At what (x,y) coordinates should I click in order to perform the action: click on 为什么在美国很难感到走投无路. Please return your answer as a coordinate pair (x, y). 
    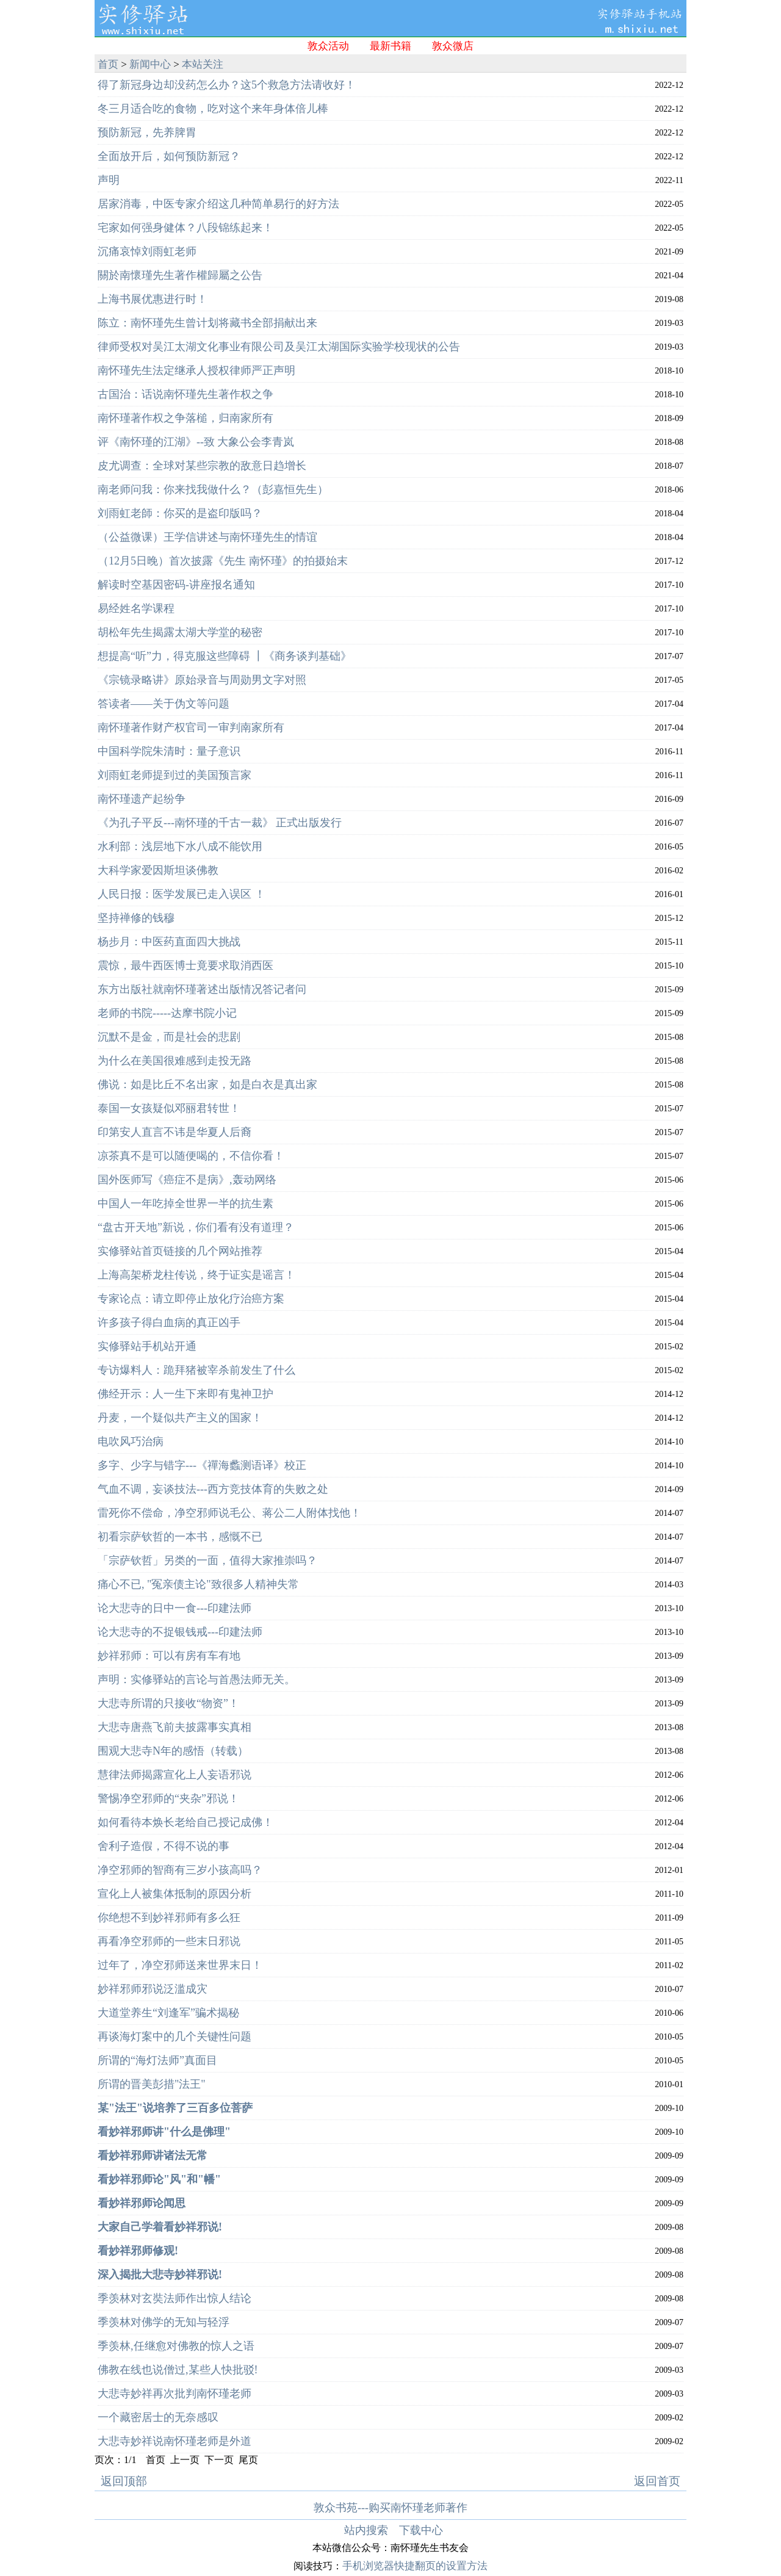
    Looking at the image, I should click on (174, 1061).